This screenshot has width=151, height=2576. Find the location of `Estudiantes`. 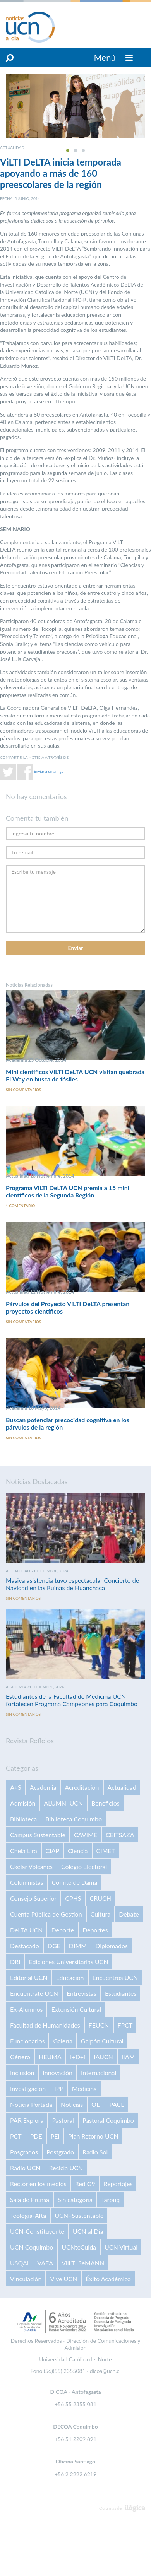

Estudiantes is located at coordinates (120, 1993).